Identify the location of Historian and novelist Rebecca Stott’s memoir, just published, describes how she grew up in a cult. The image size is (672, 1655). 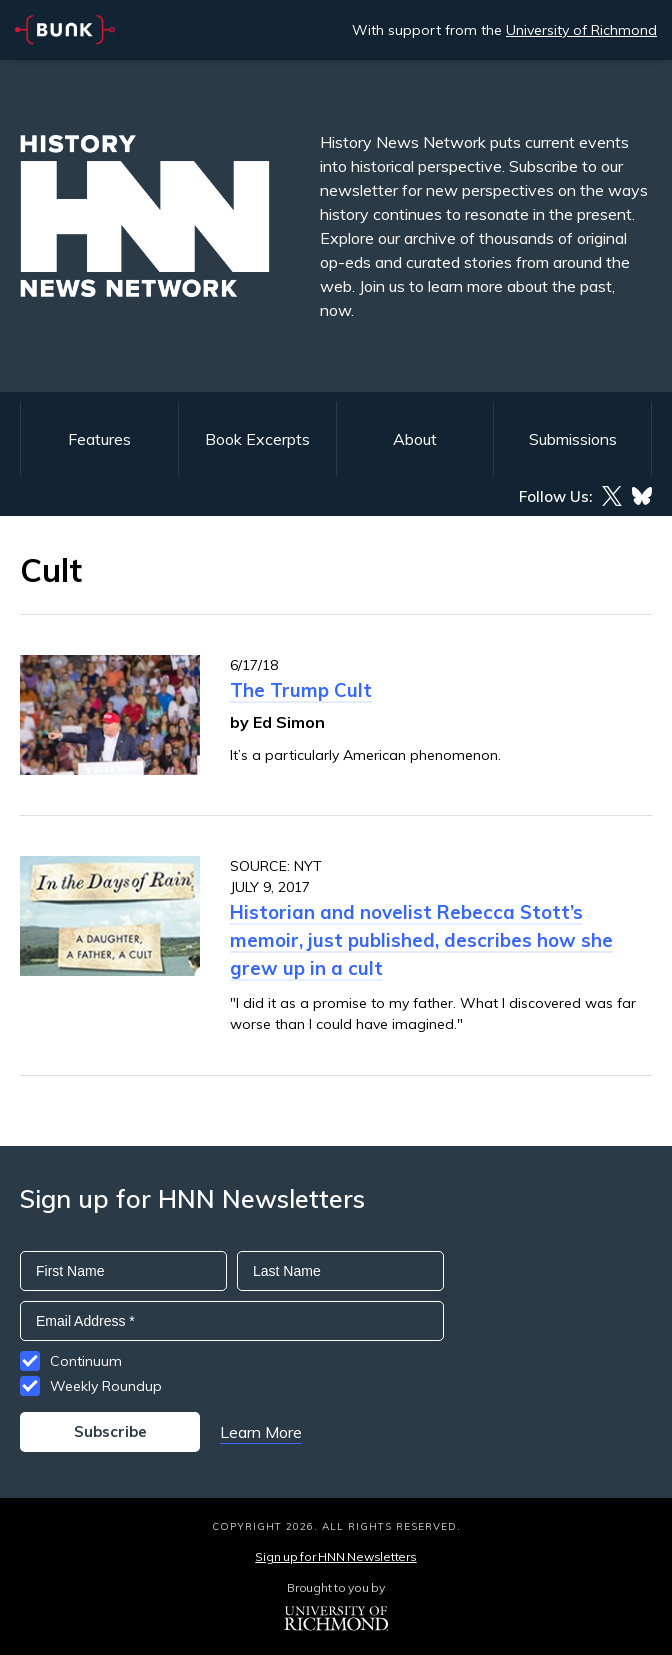
(421, 940).